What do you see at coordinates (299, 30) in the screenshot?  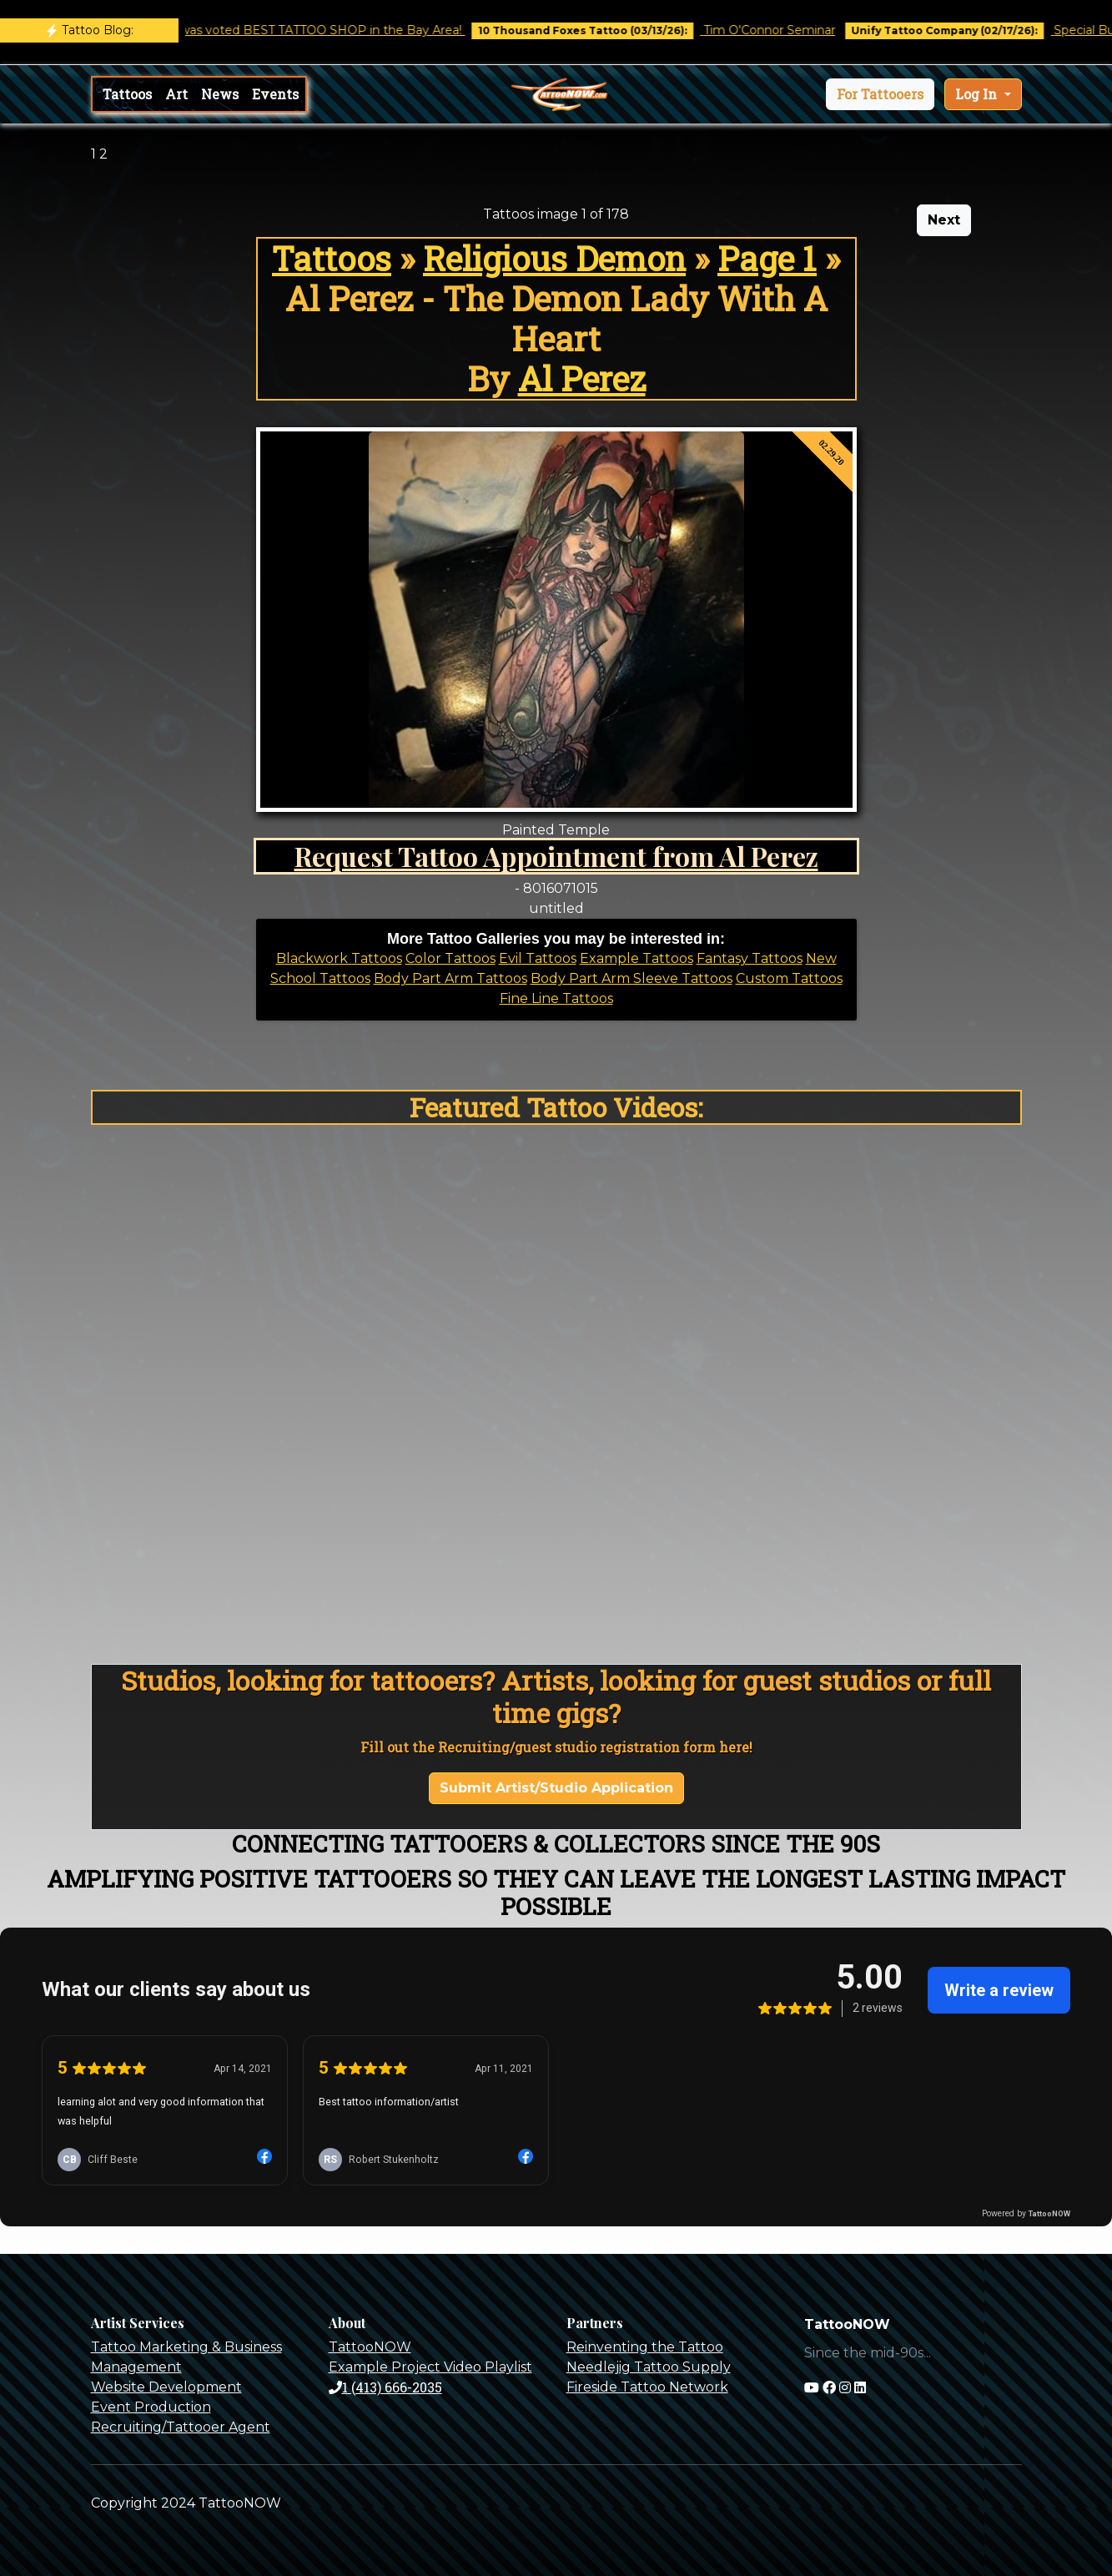 I see `Castro Tattoo was voted BEST TATTOO SHOP in the Bay Area!` at bounding box center [299, 30].